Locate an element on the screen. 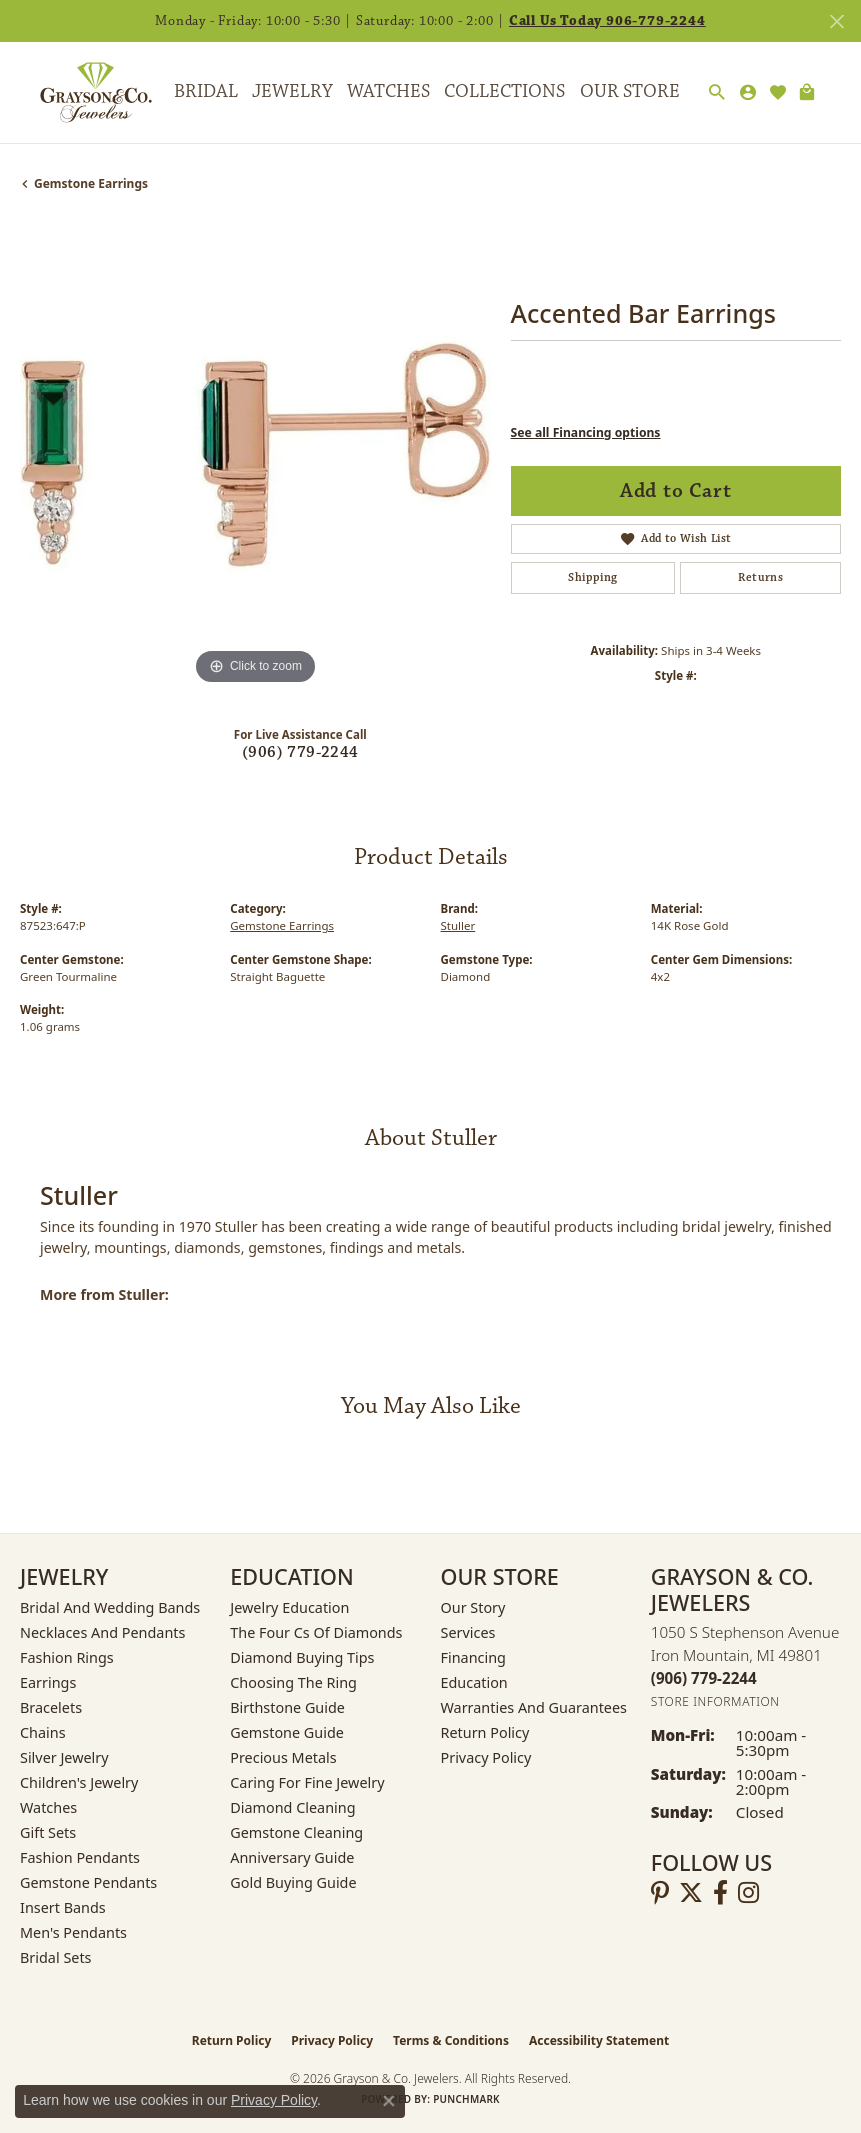  [Close consent popup] is located at coordinates (389, 2101).